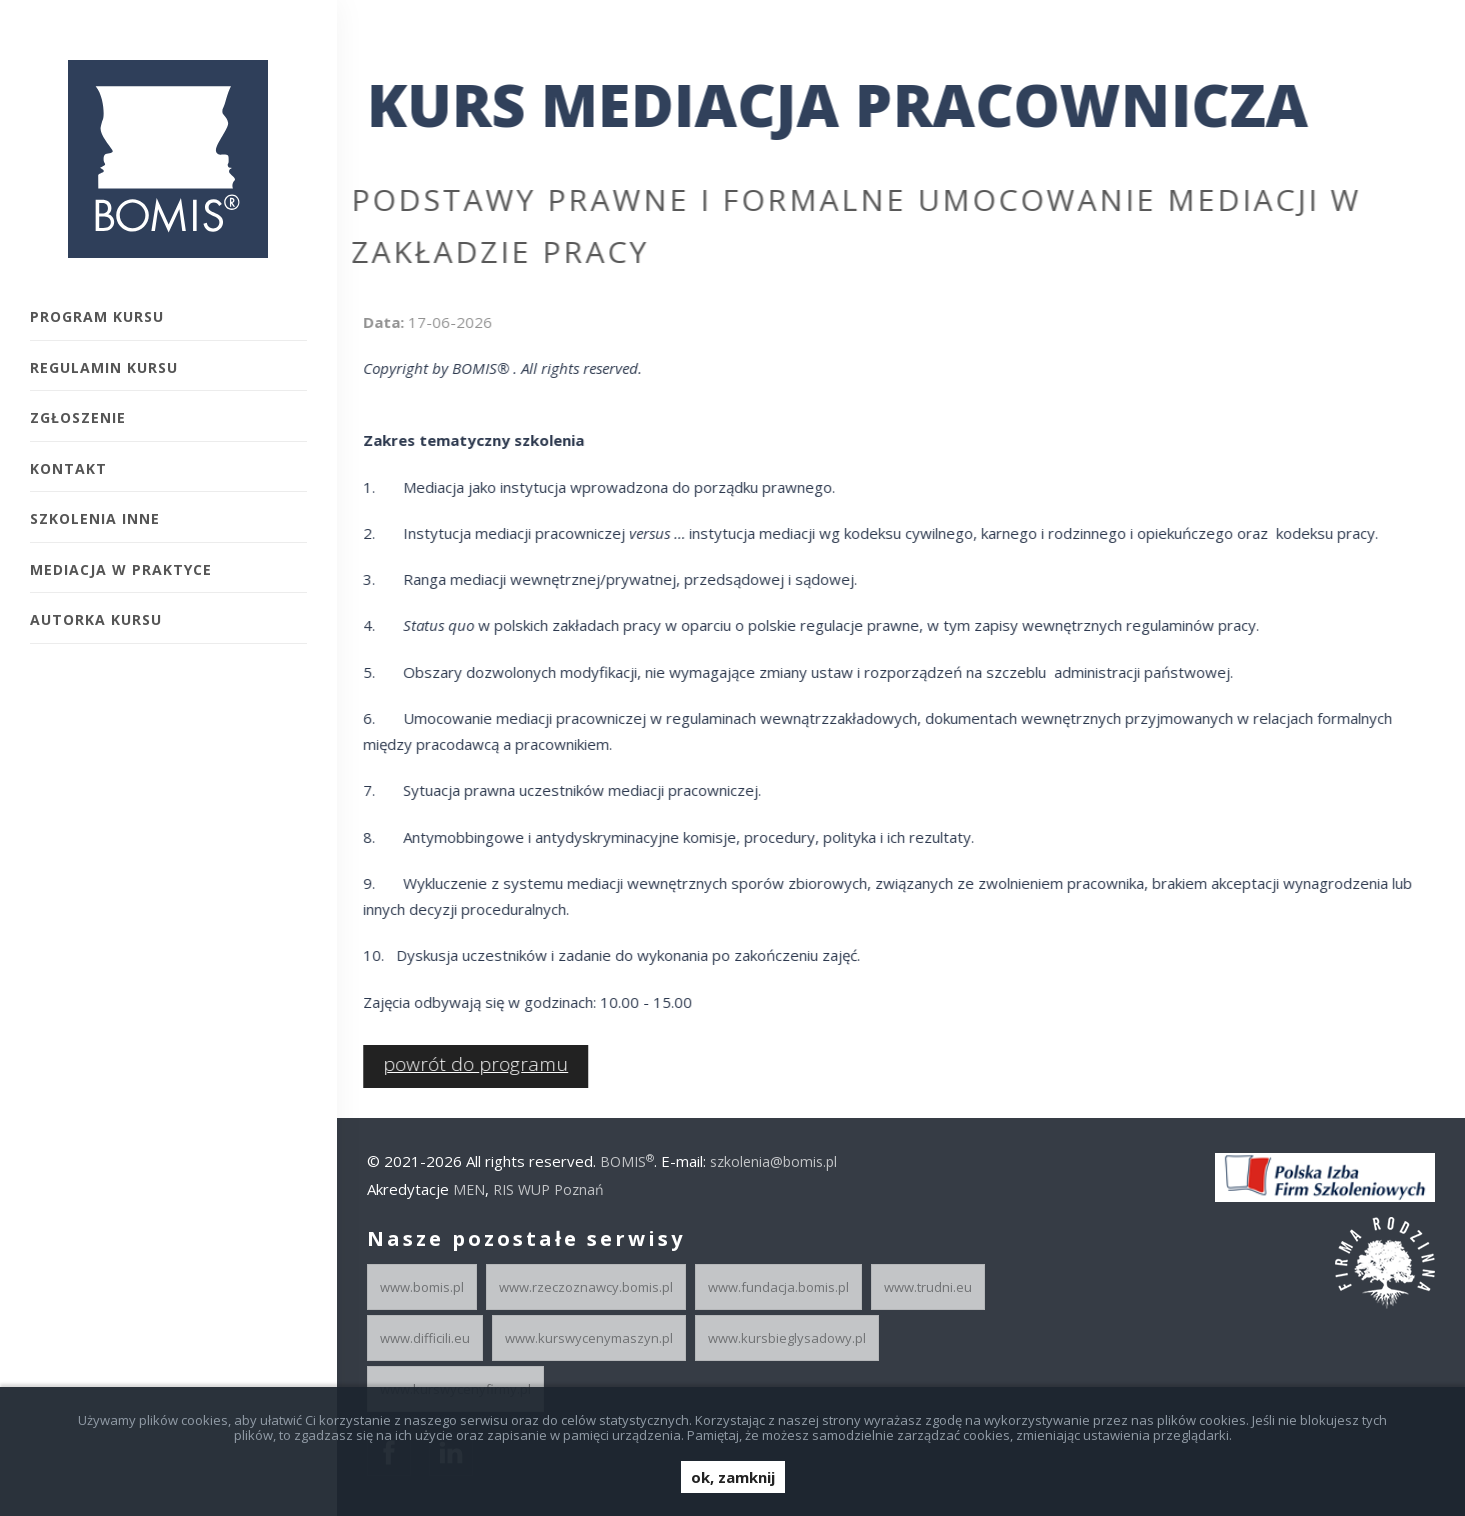 The height and width of the screenshot is (1516, 1465). Describe the element at coordinates (422, 1287) in the screenshot. I see `www.bomis.pl` at that location.